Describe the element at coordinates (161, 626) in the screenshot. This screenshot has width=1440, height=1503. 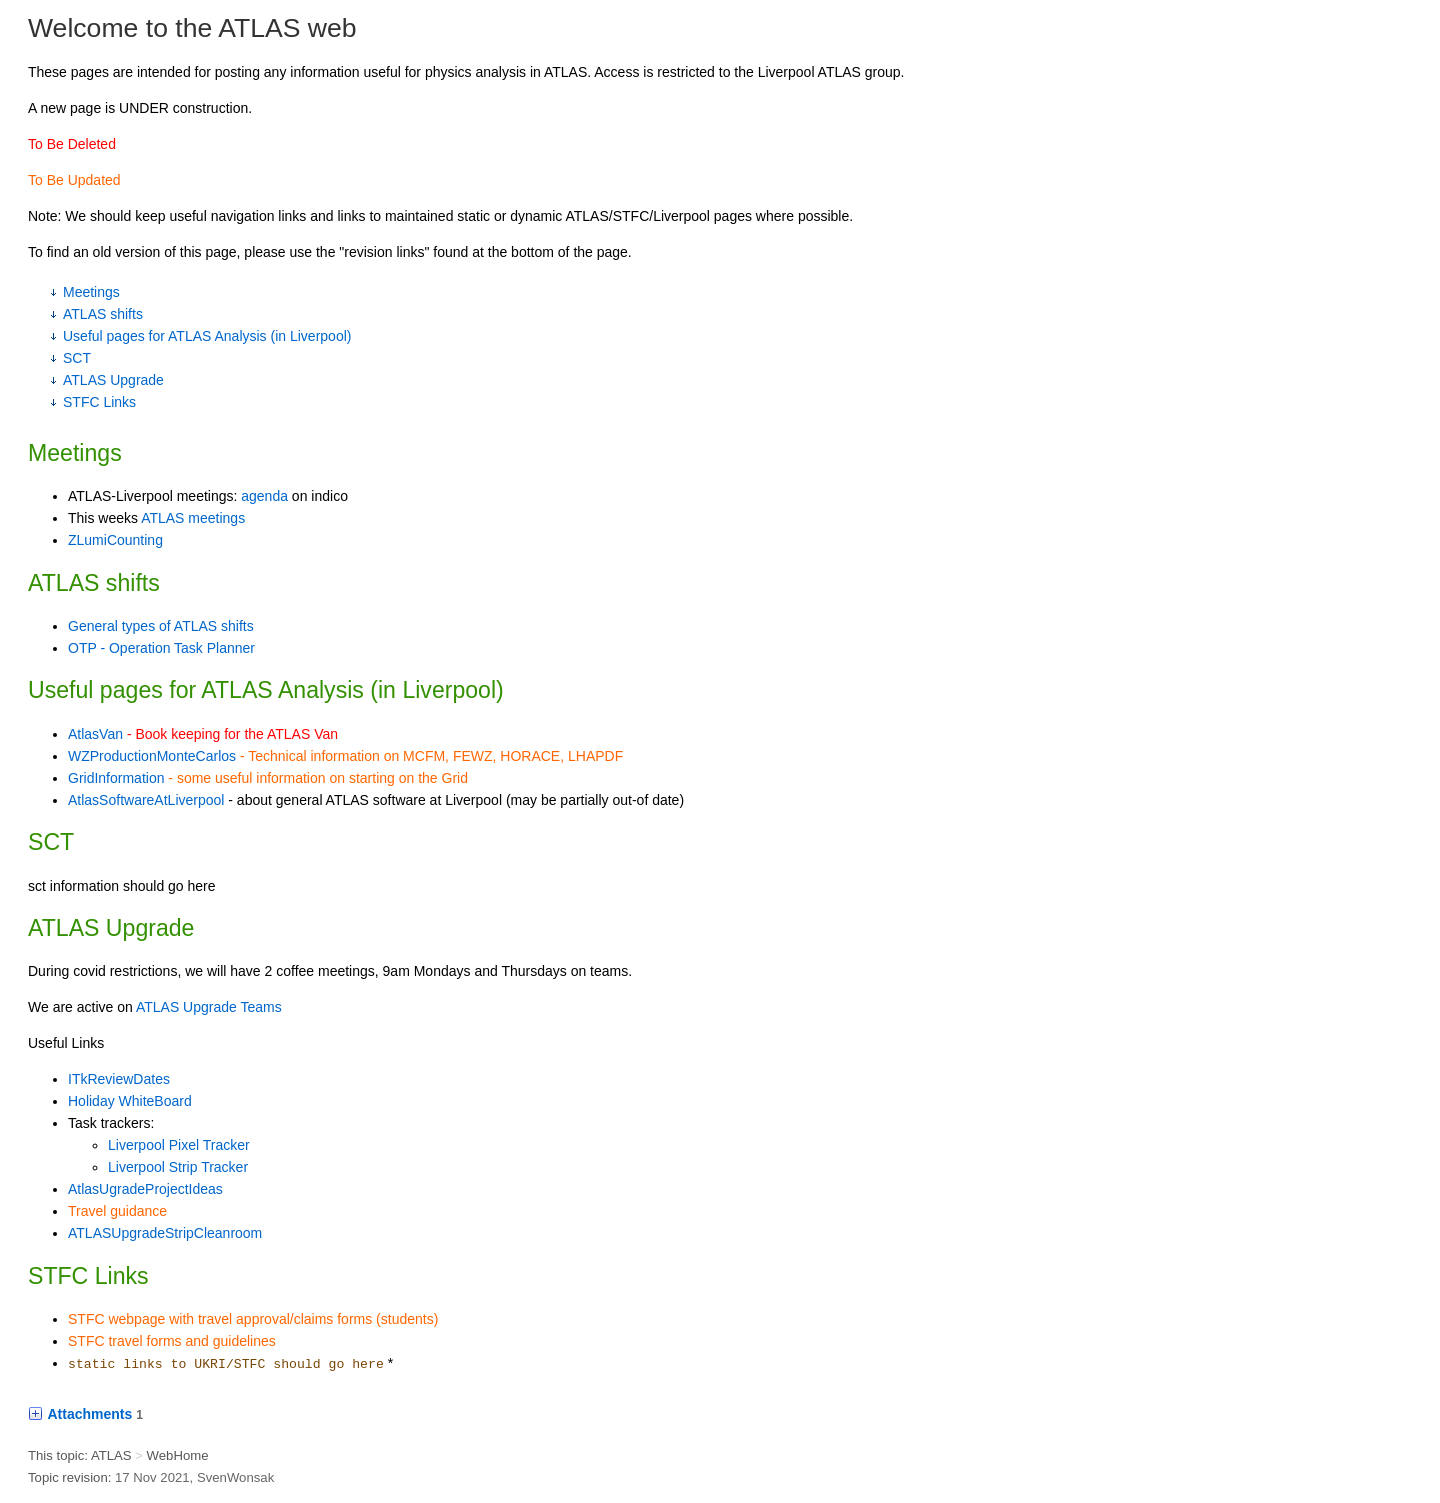
I see `General types of ATLAS shifts` at that location.